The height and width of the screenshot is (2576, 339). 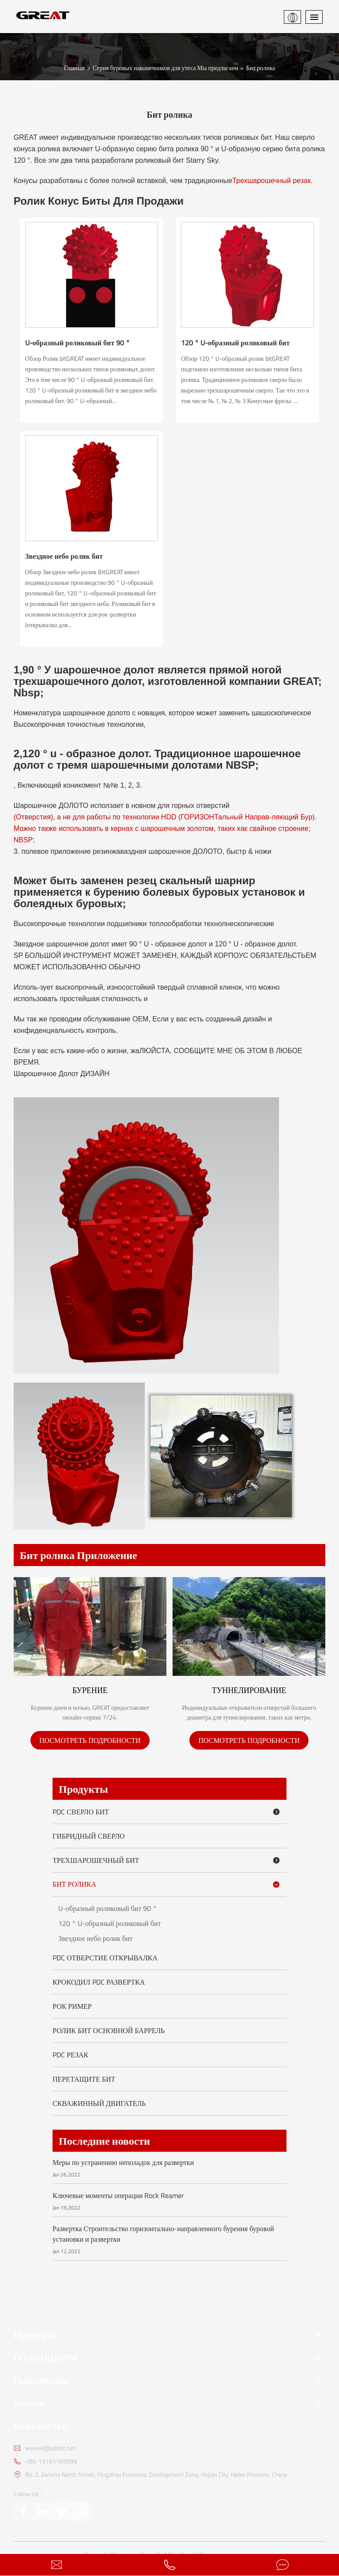 What do you see at coordinates (248, 1688) in the screenshot?
I see `Туннелирование` at bounding box center [248, 1688].